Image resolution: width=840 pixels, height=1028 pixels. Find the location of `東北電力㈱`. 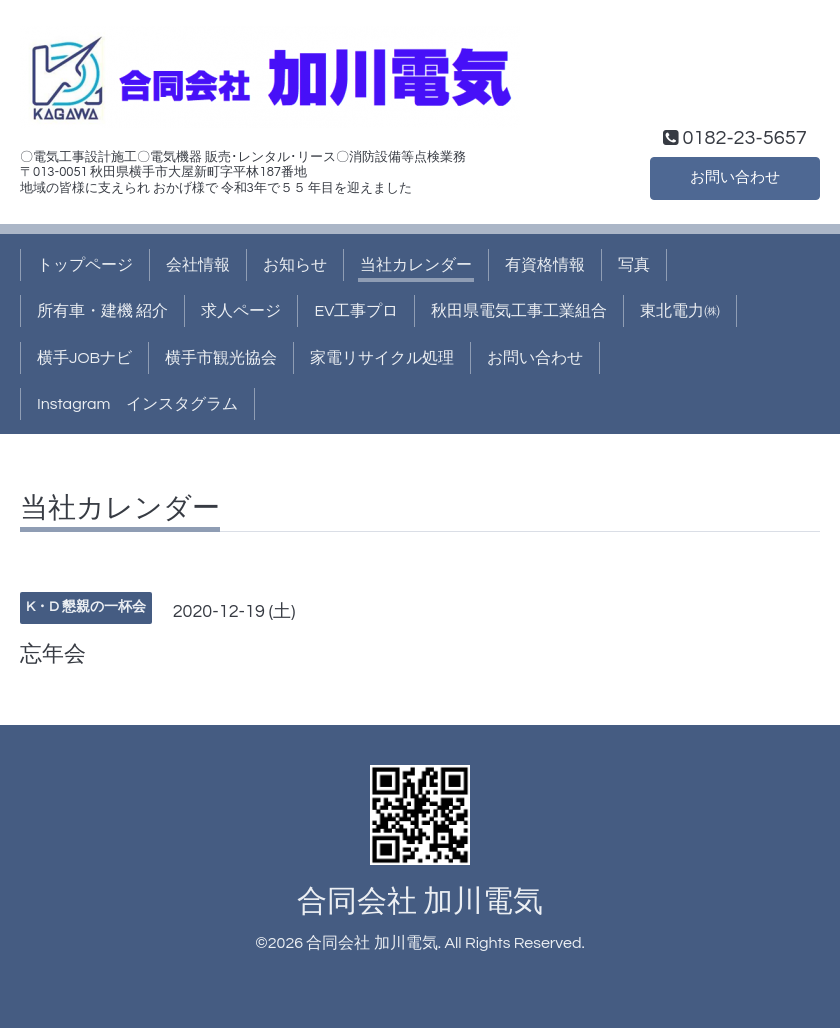

東北電力㈱ is located at coordinates (680, 311).